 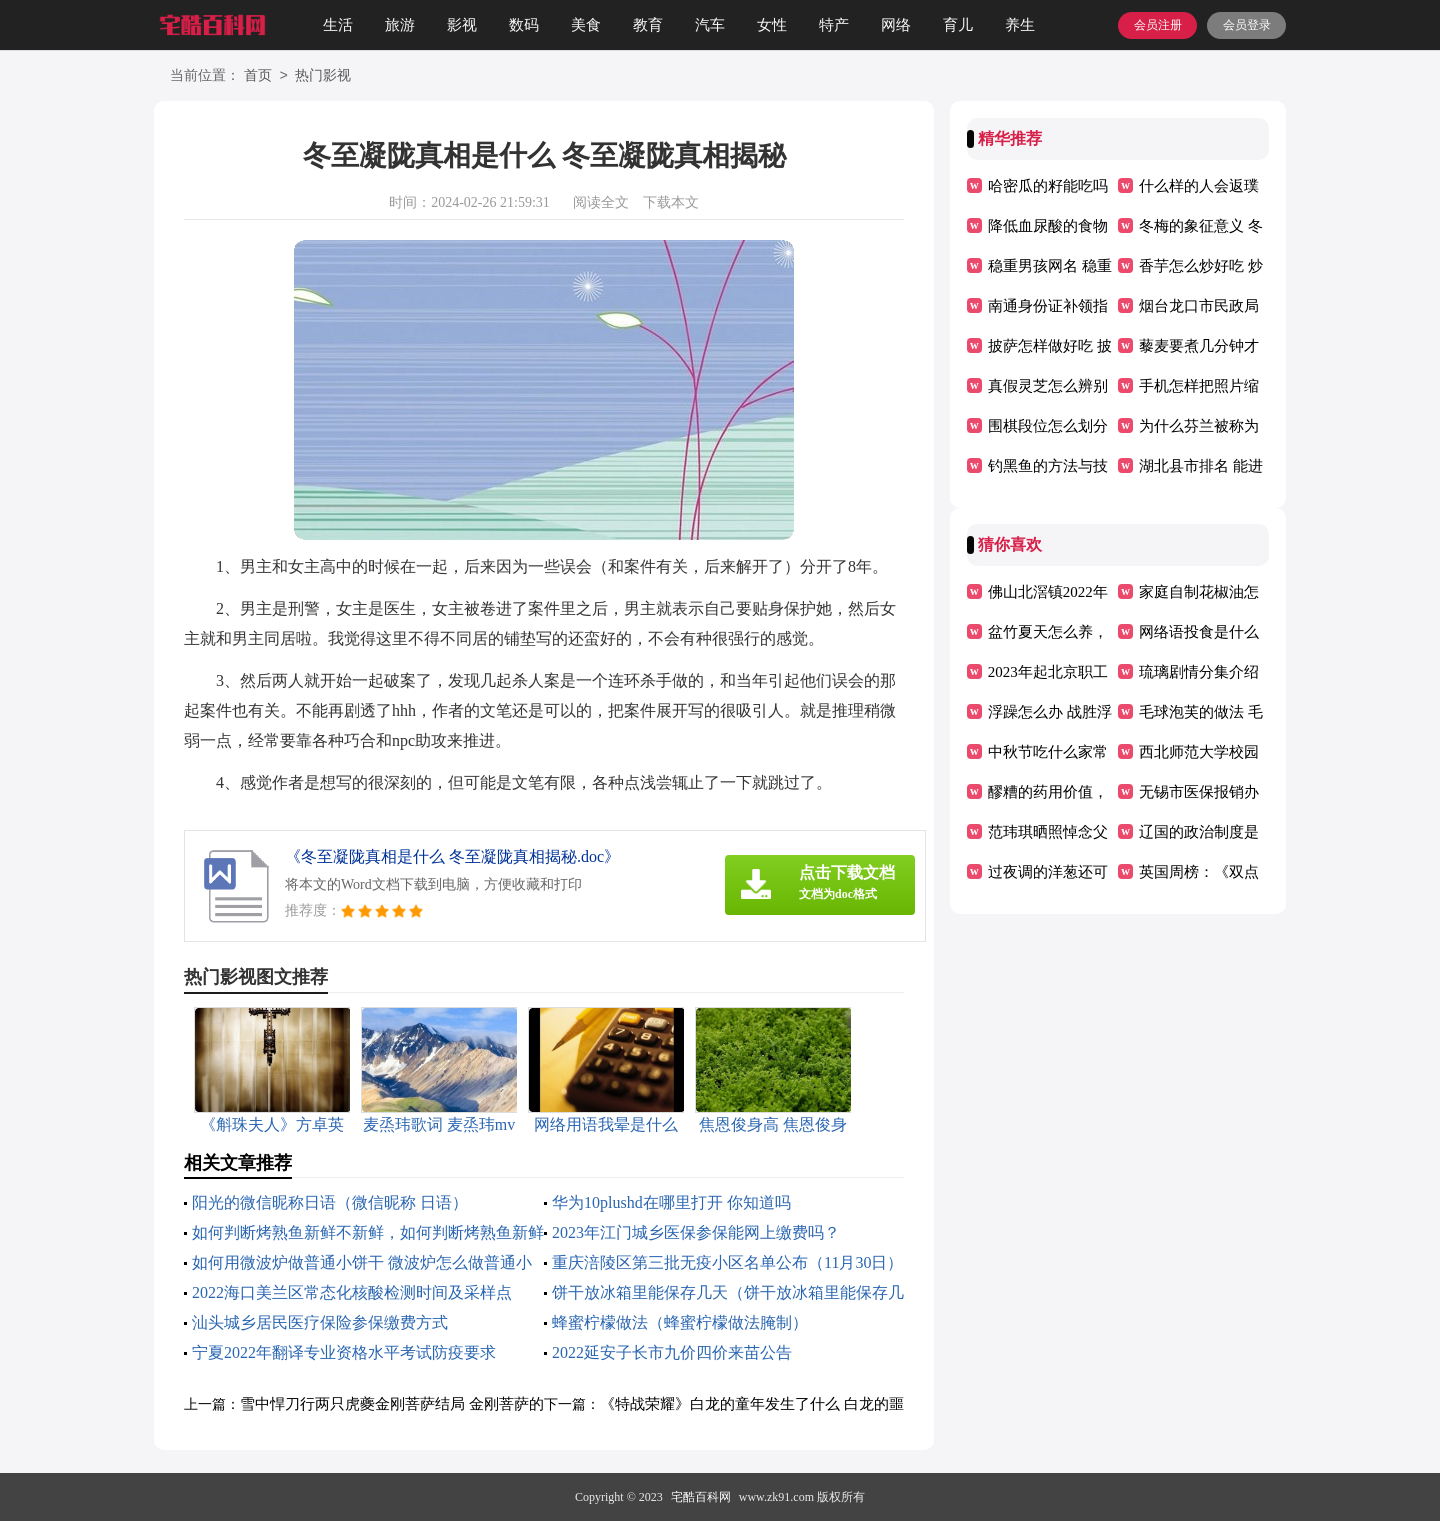 What do you see at coordinates (696, 1232) in the screenshot?
I see `2023年江门城乡医保参保能网上缴费吗？` at bounding box center [696, 1232].